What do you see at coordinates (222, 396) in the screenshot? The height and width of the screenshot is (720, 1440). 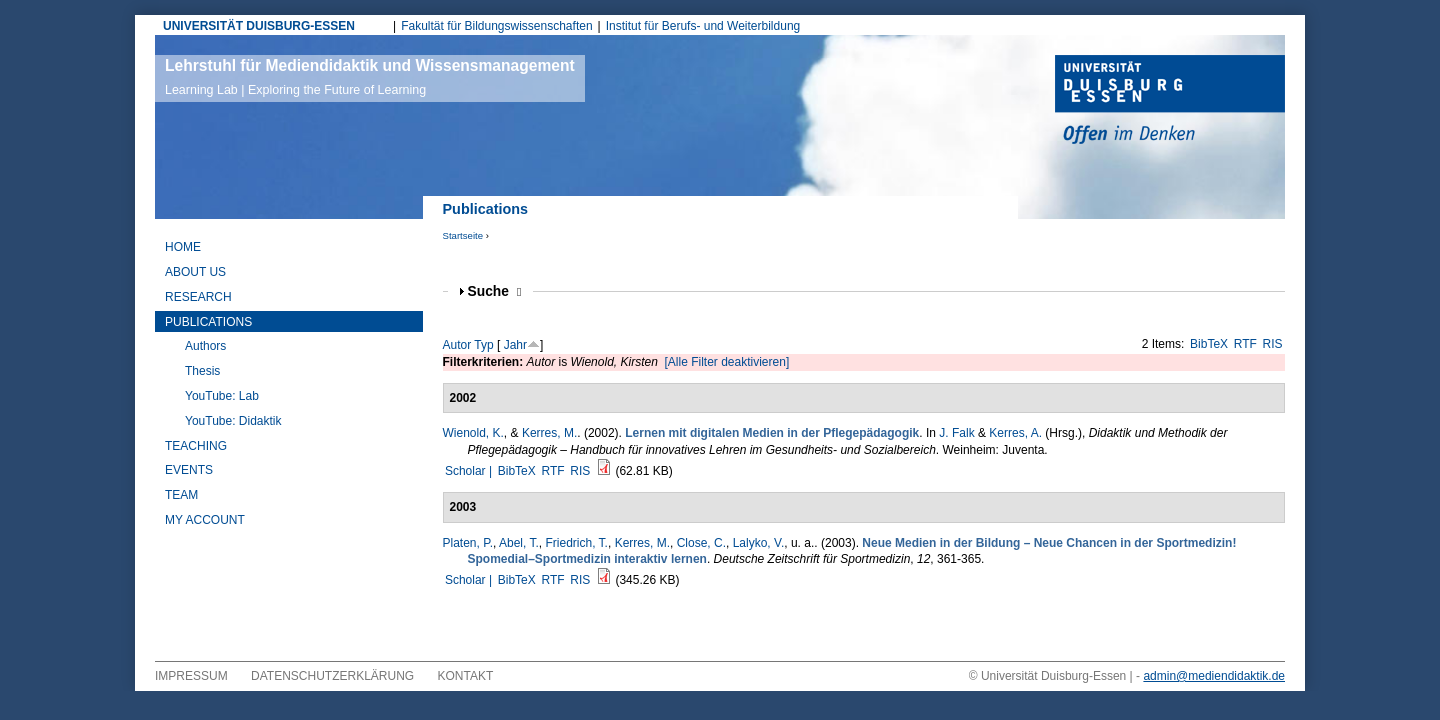 I see `YouTube: Lab` at bounding box center [222, 396].